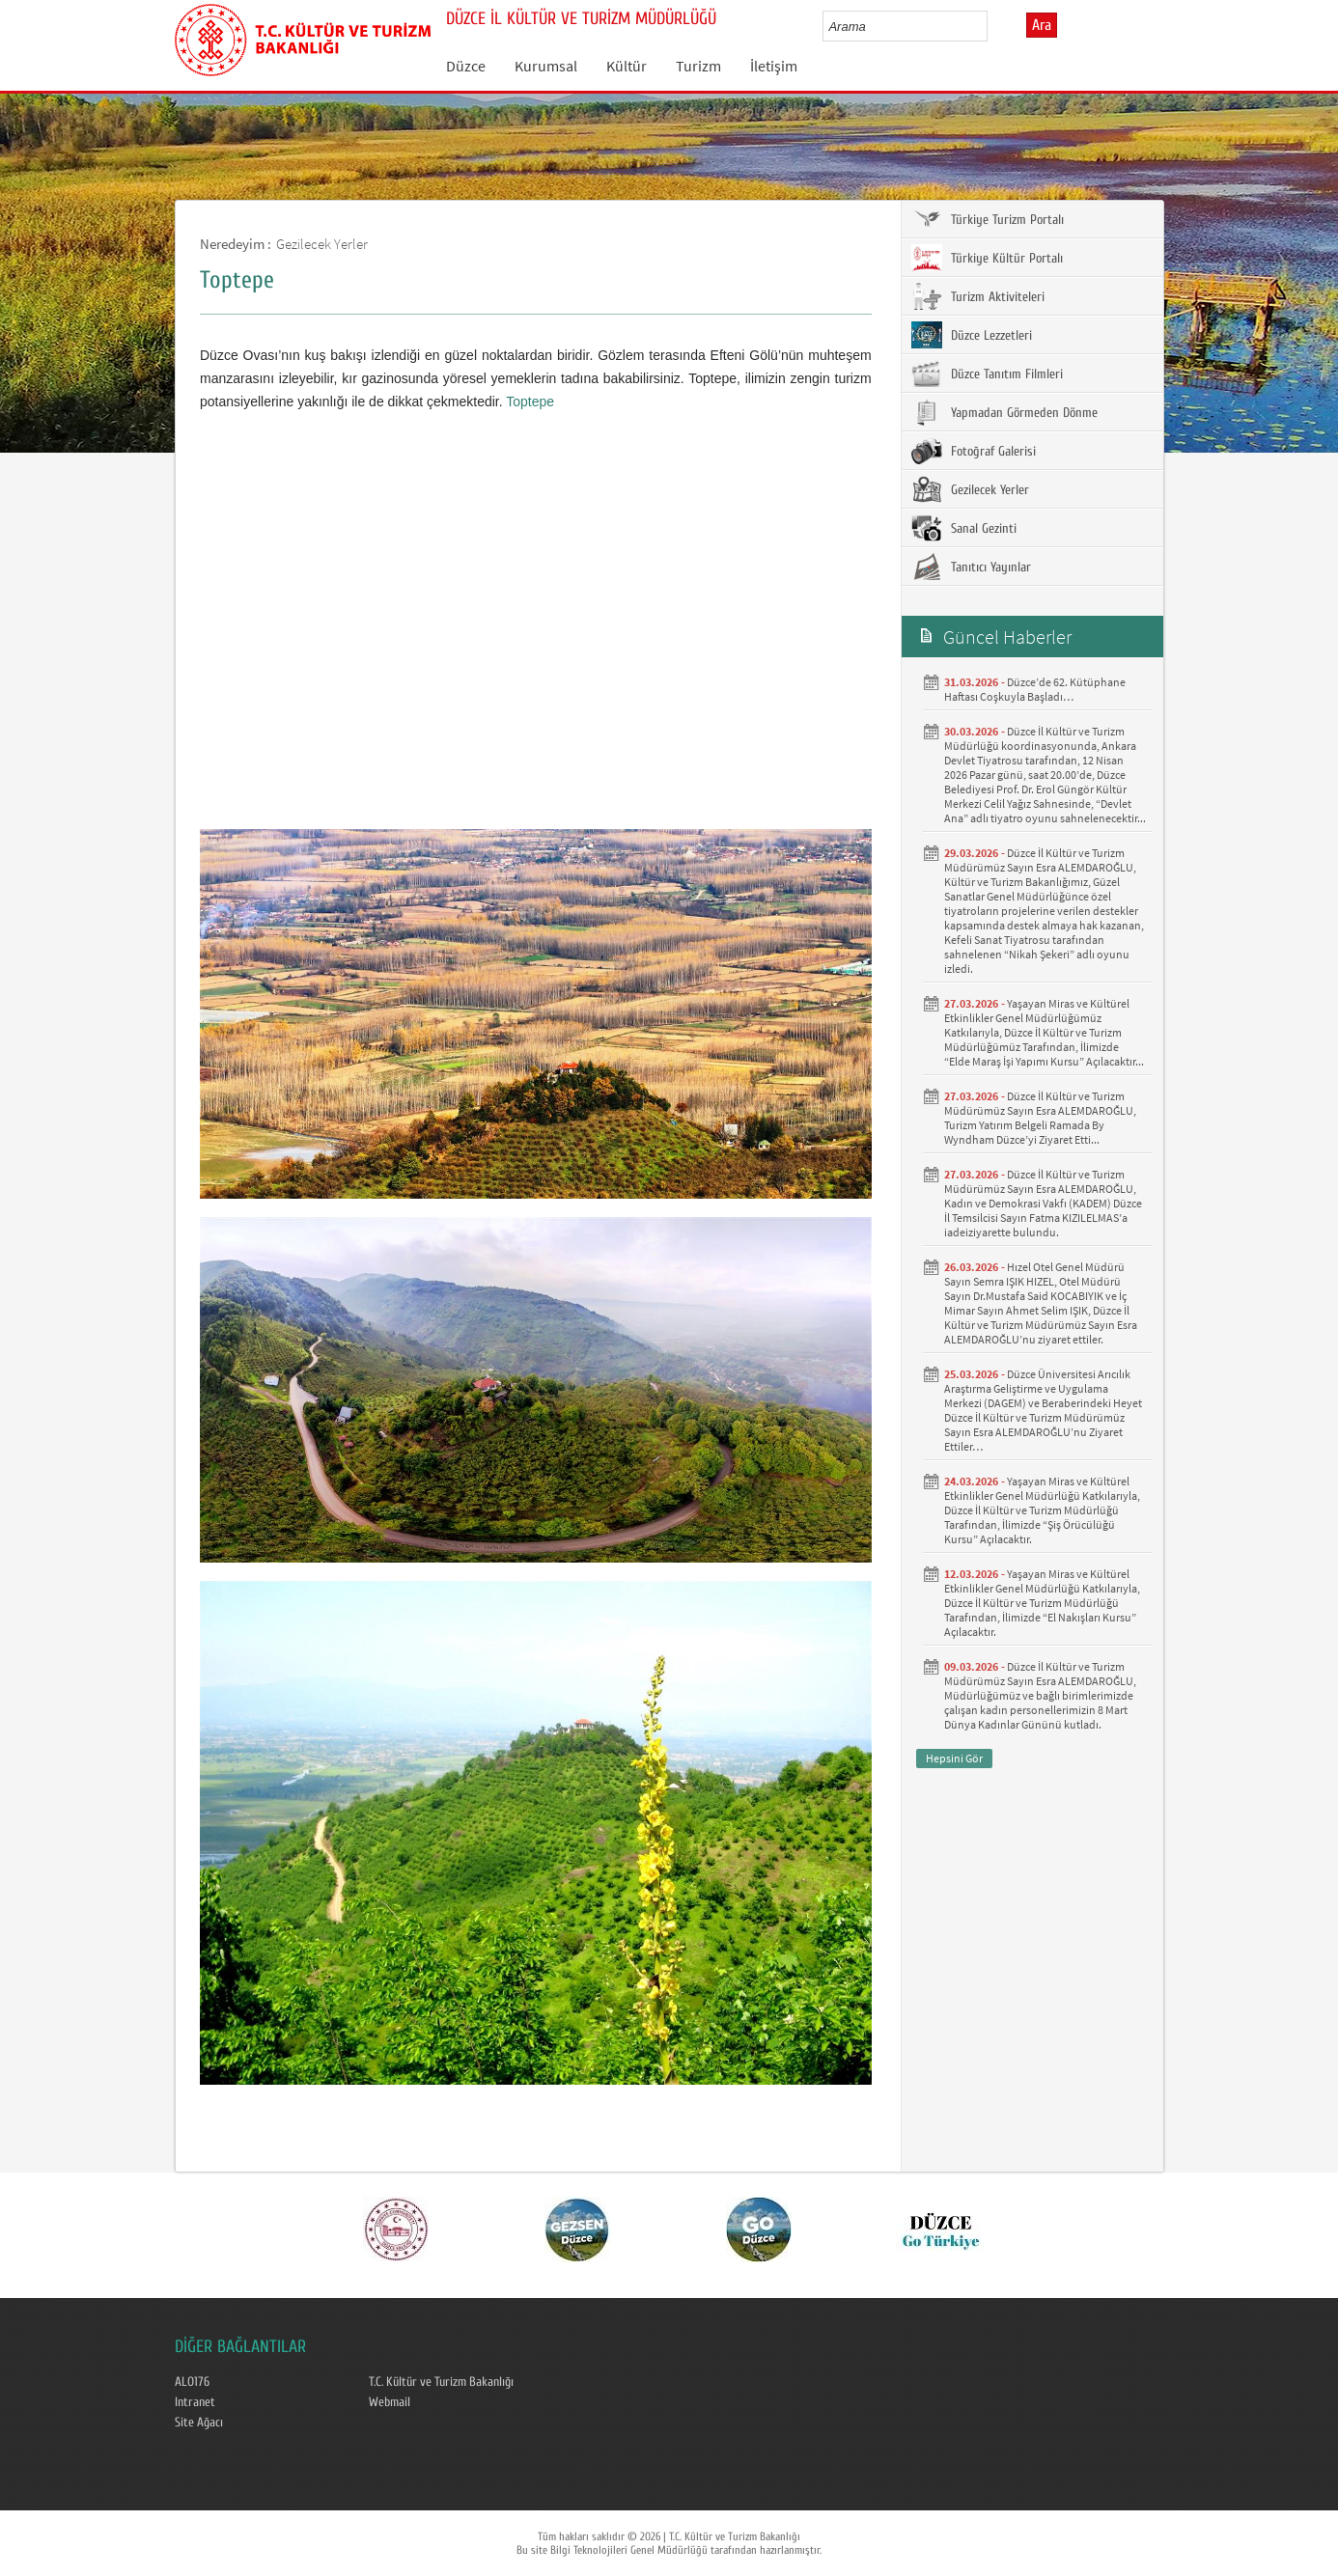 The width and height of the screenshot is (1338, 2576). What do you see at coordinates (773, 65) in the screenshot?
I see `İletişim` at bounding box center [773, 65].